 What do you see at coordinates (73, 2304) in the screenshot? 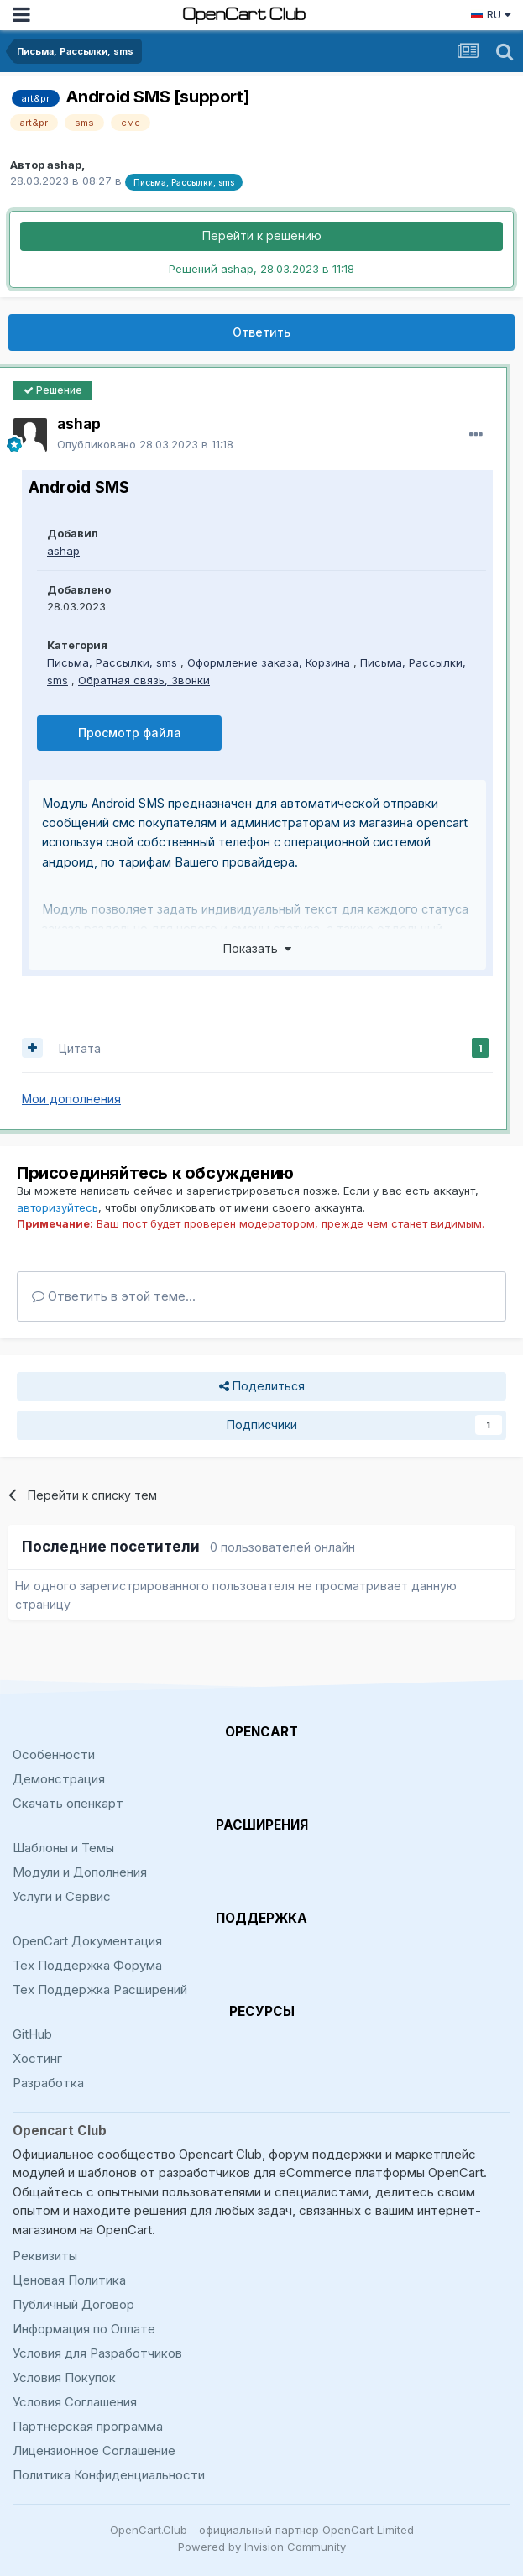
I see `Публичный Договор` at bounding box center [73, 2304].